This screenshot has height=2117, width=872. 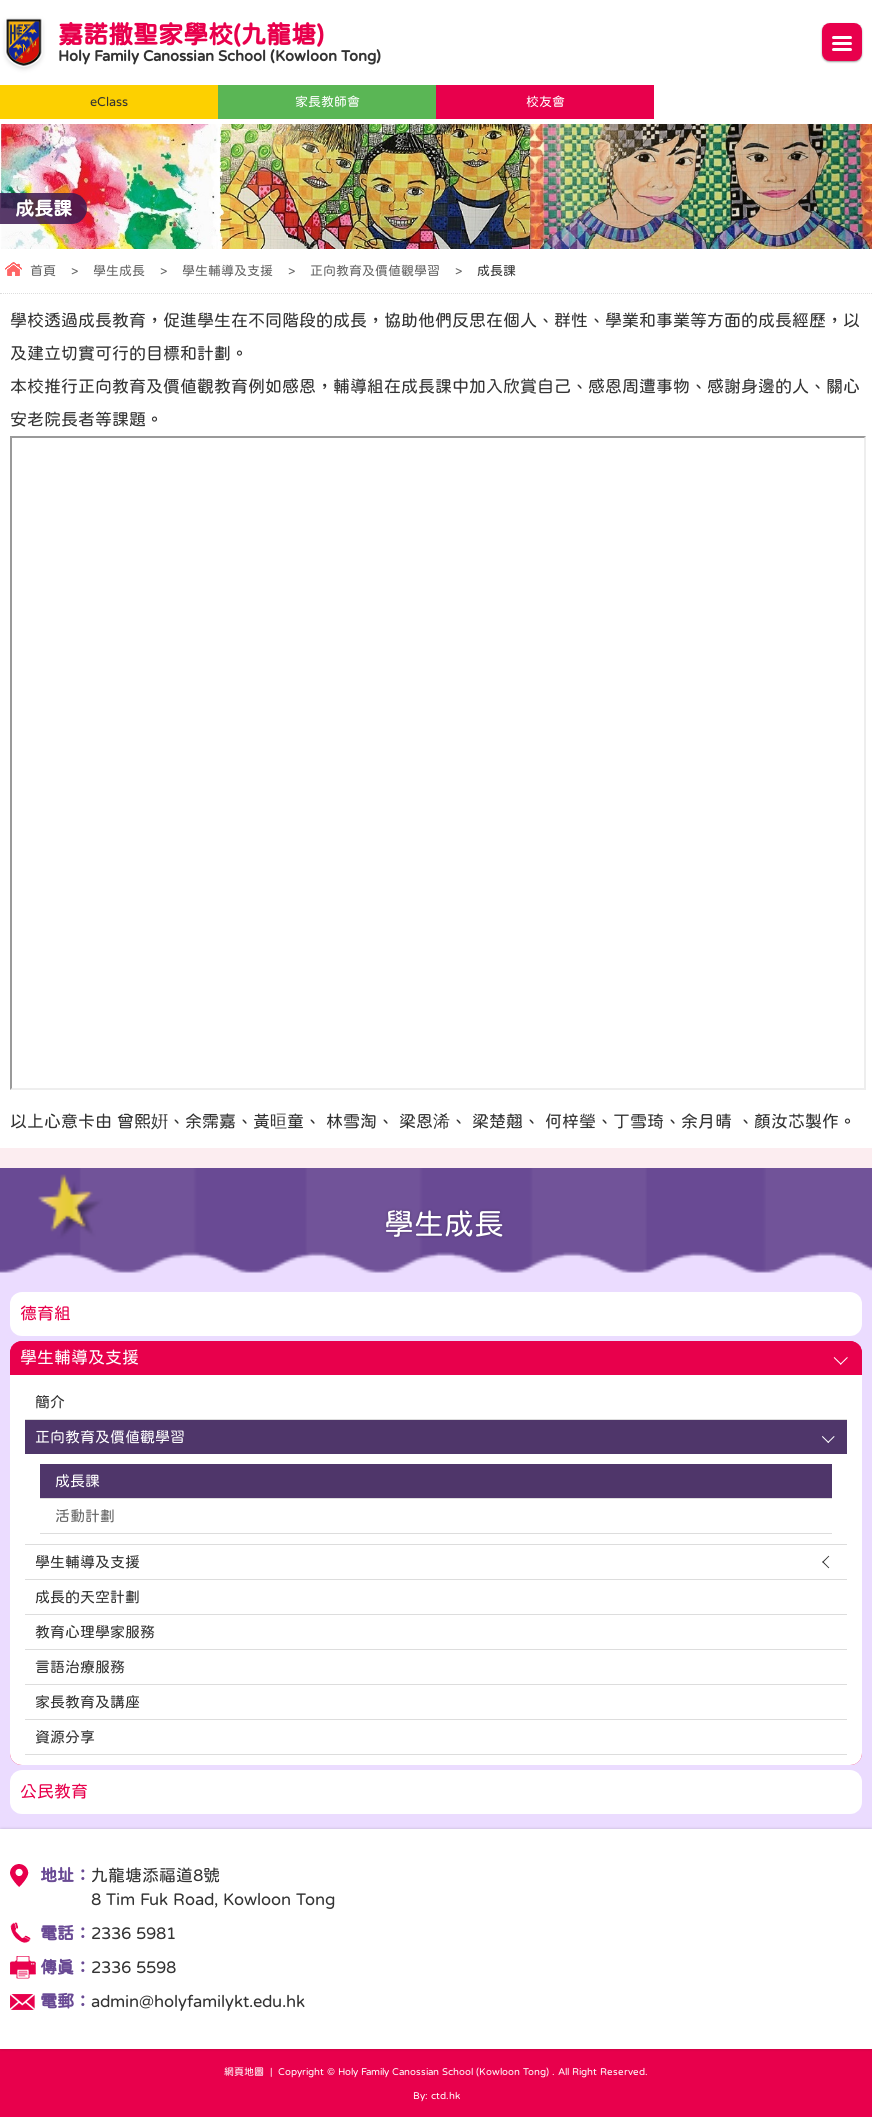 What do you see at coordinates (436, 2095) in the screenshot?
I see `By: ctd.hk` at bounding box center [436, 2095].